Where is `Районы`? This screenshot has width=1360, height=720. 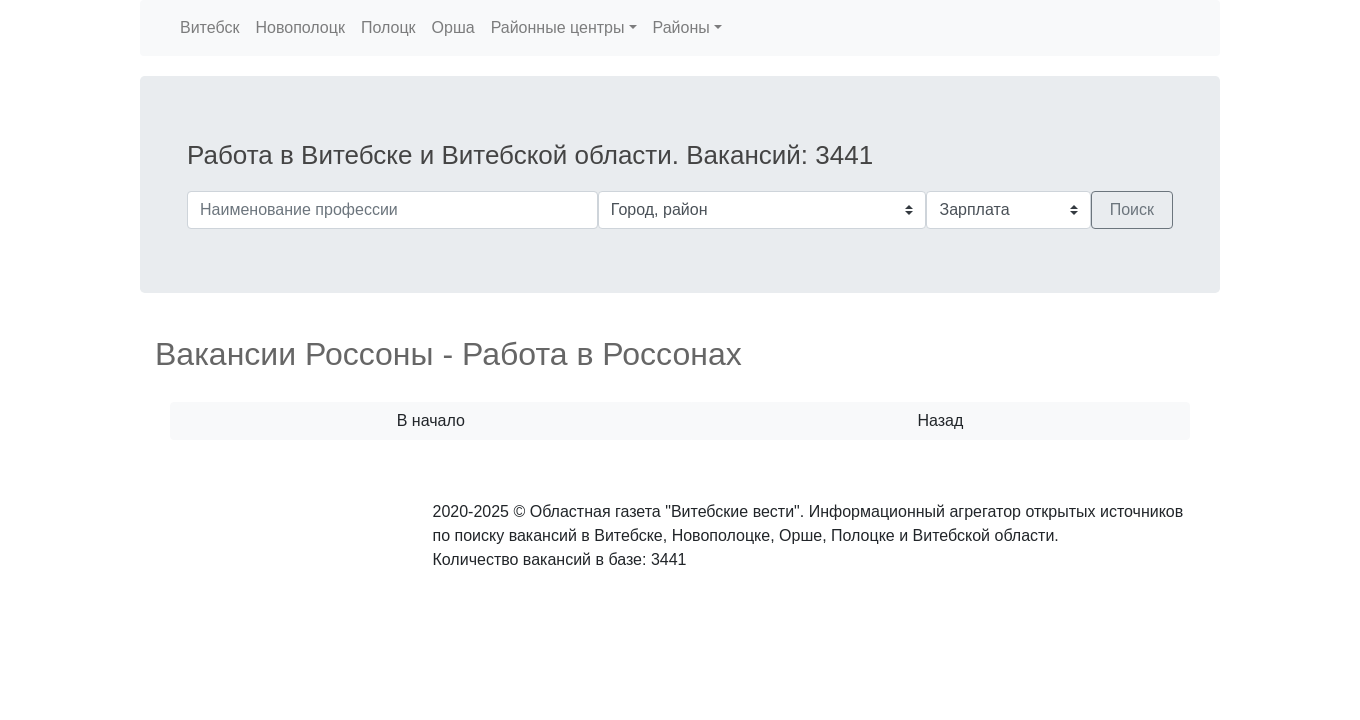
Районы is located at coordinates (681, 27).